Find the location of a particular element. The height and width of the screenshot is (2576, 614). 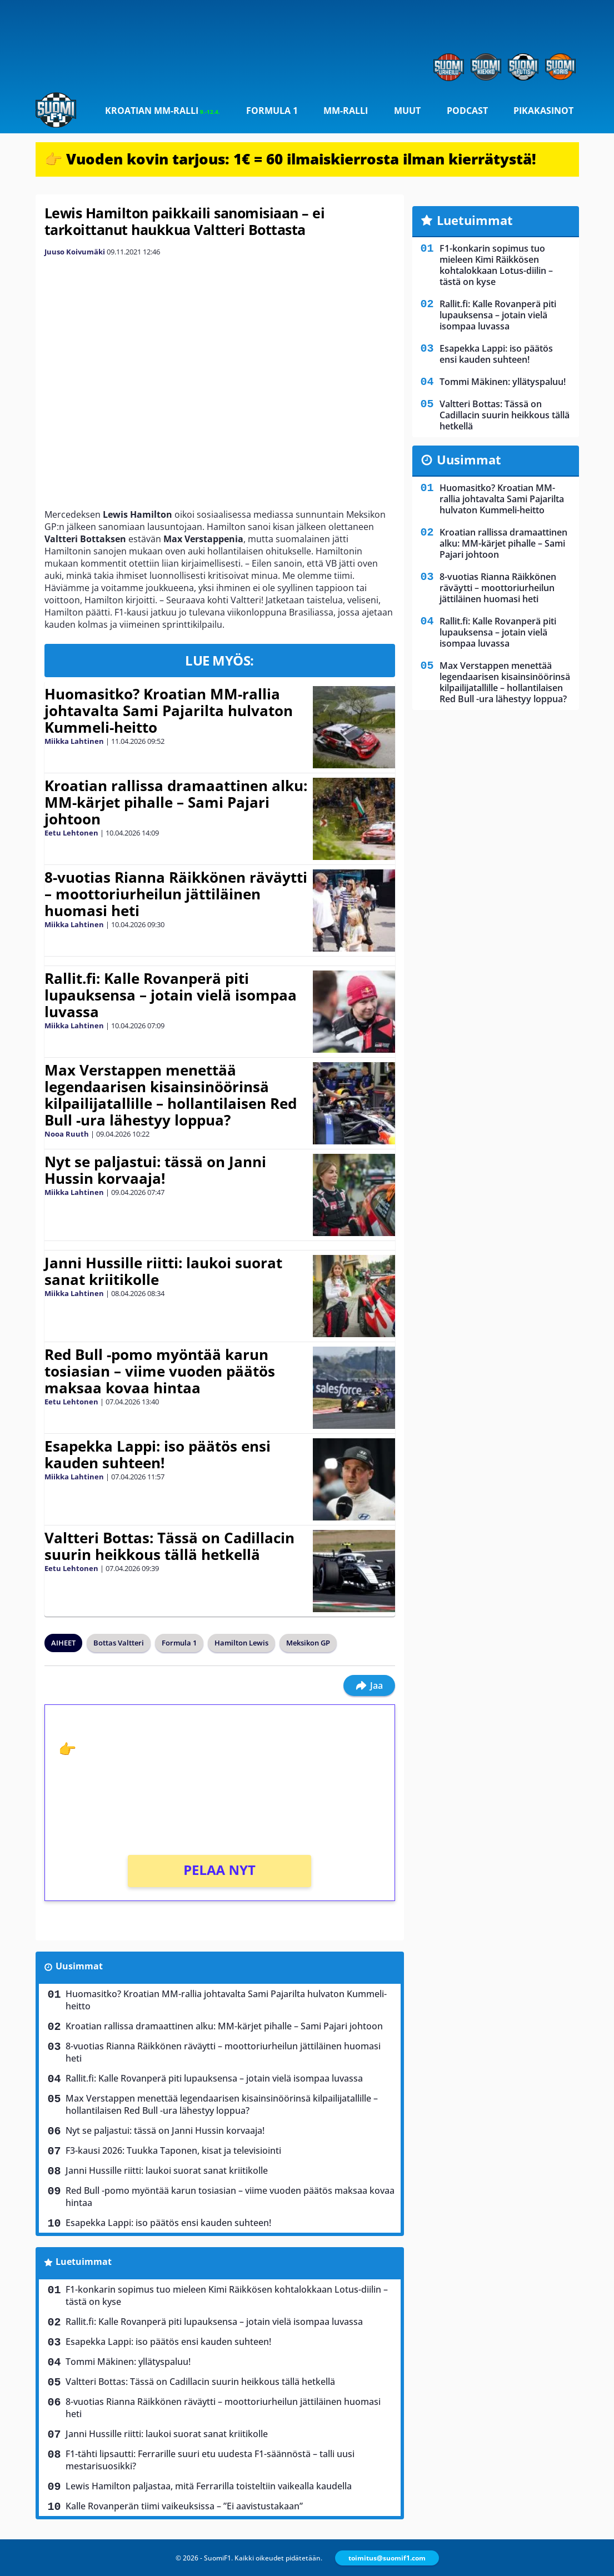

Juuso Koivumäki is located at coordinates (74, 252).